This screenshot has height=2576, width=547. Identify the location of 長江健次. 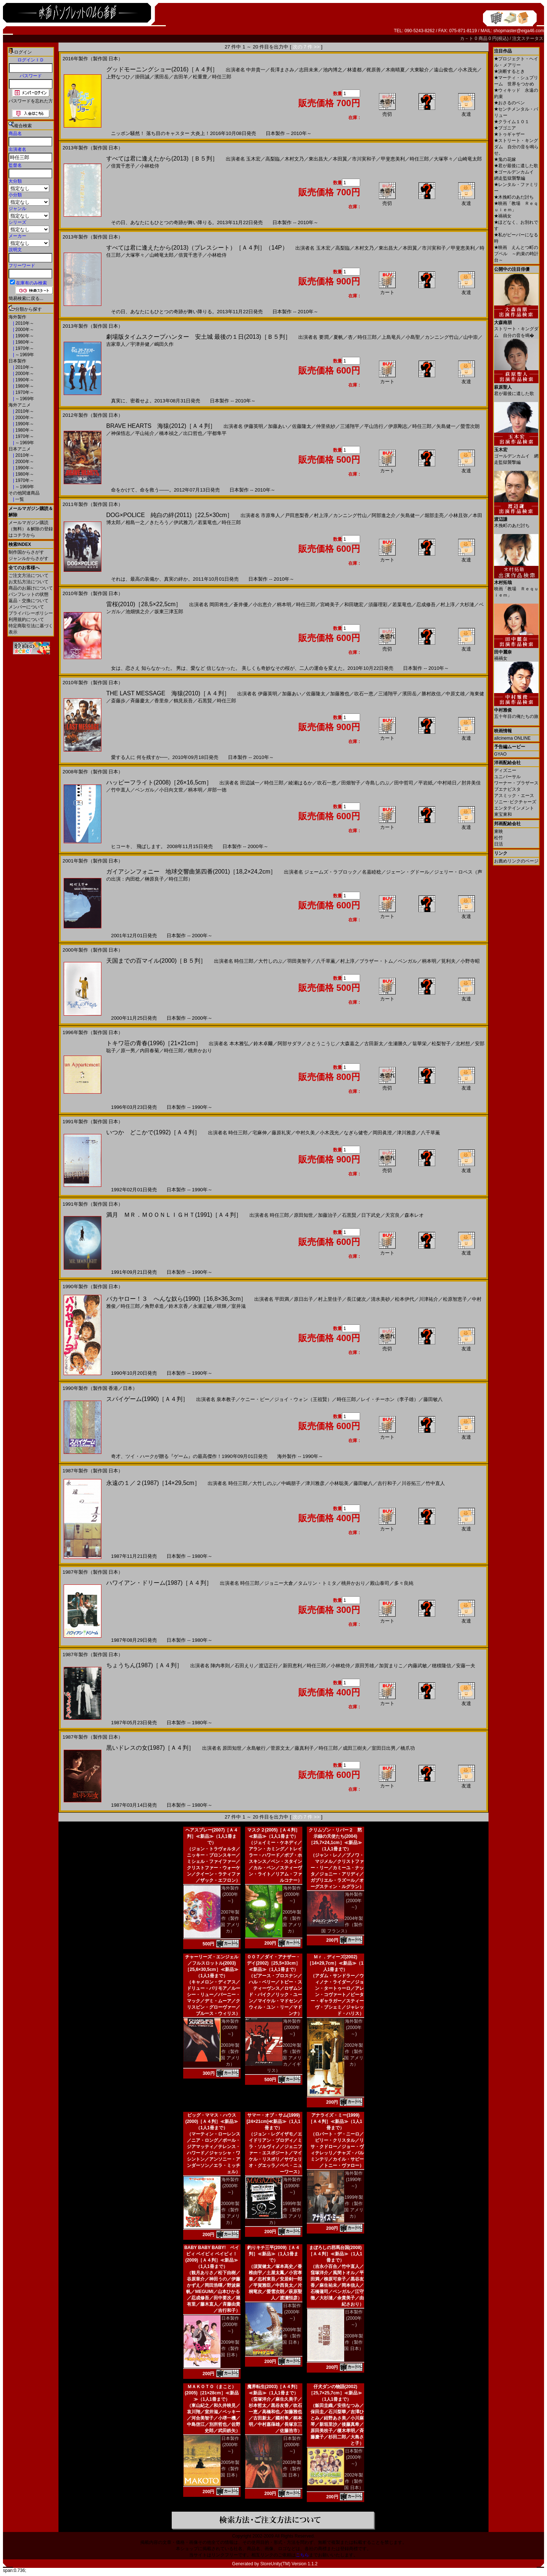
(356, 1299).